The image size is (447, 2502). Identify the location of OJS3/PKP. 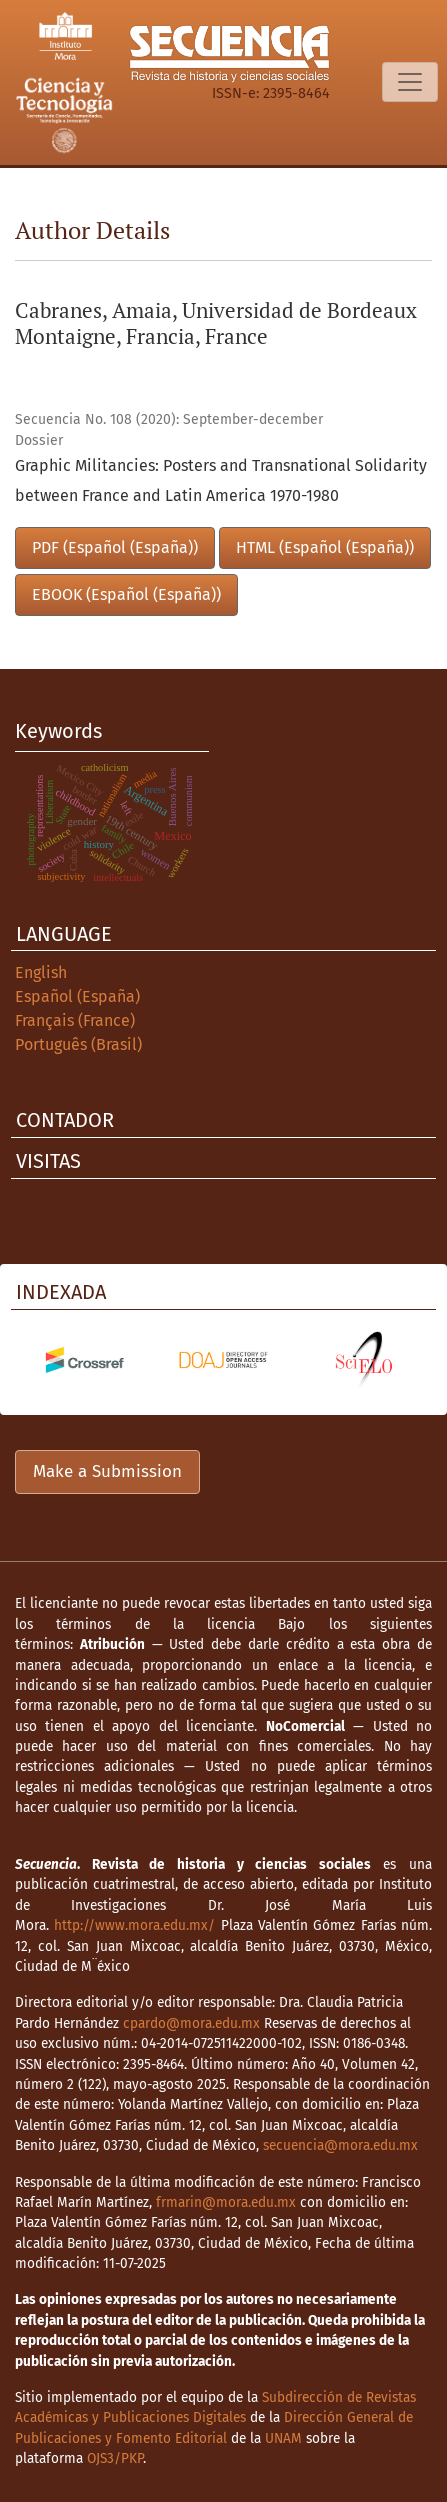
(115, 2458).